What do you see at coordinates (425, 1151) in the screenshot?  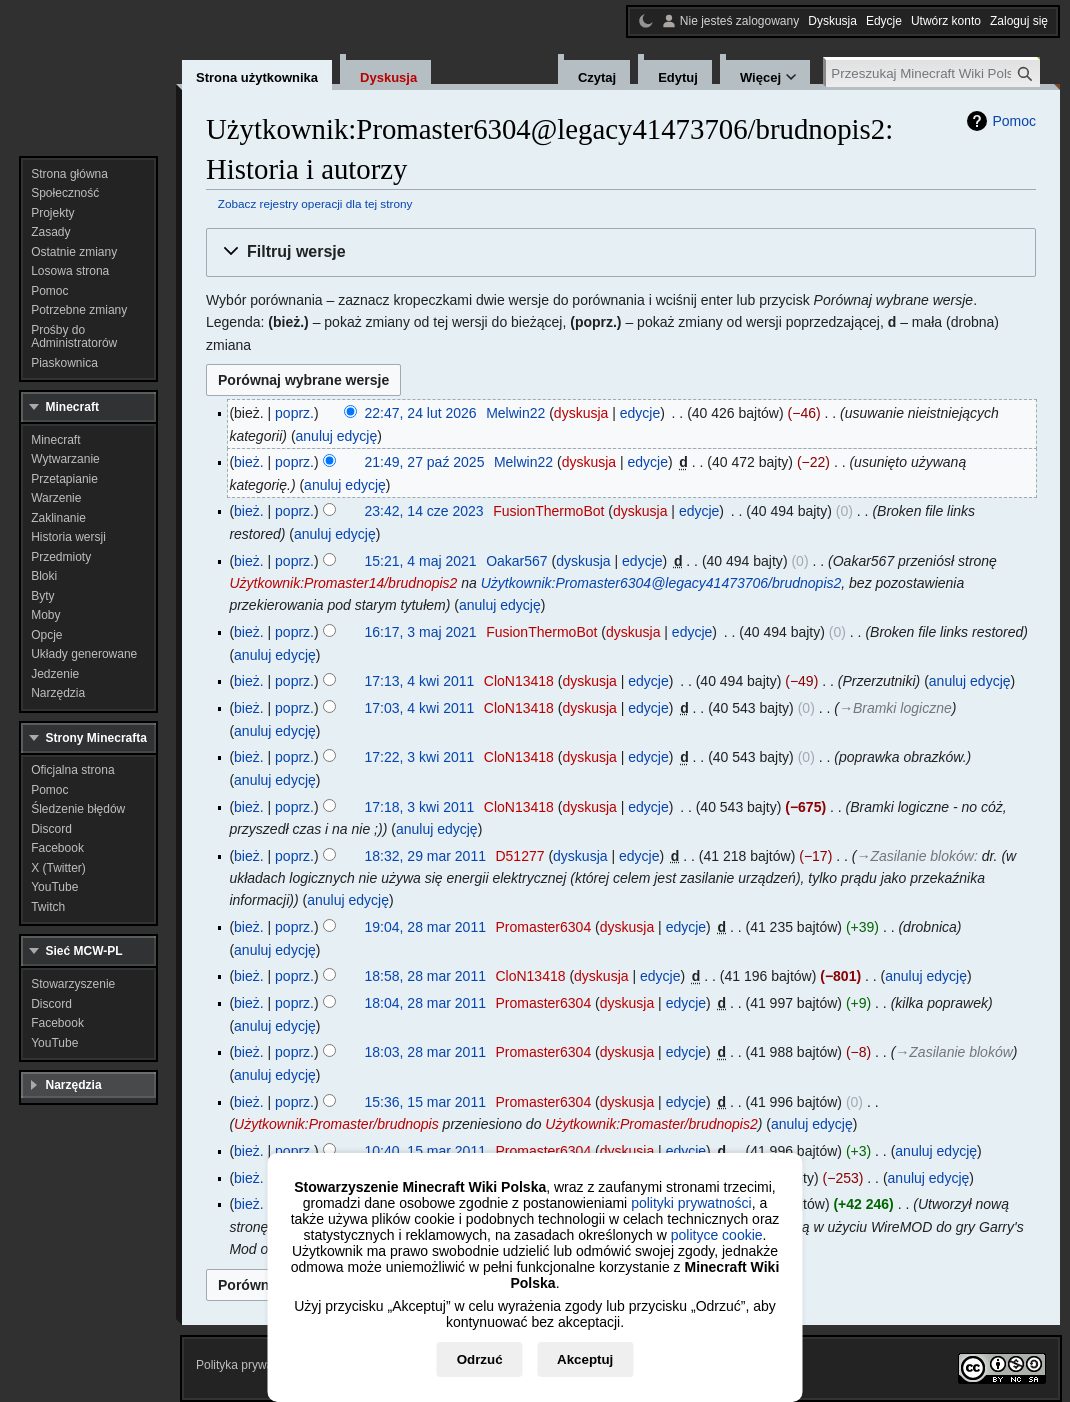 I see `10:40, 15 mar 2011` at bounding box center [425, 1151].